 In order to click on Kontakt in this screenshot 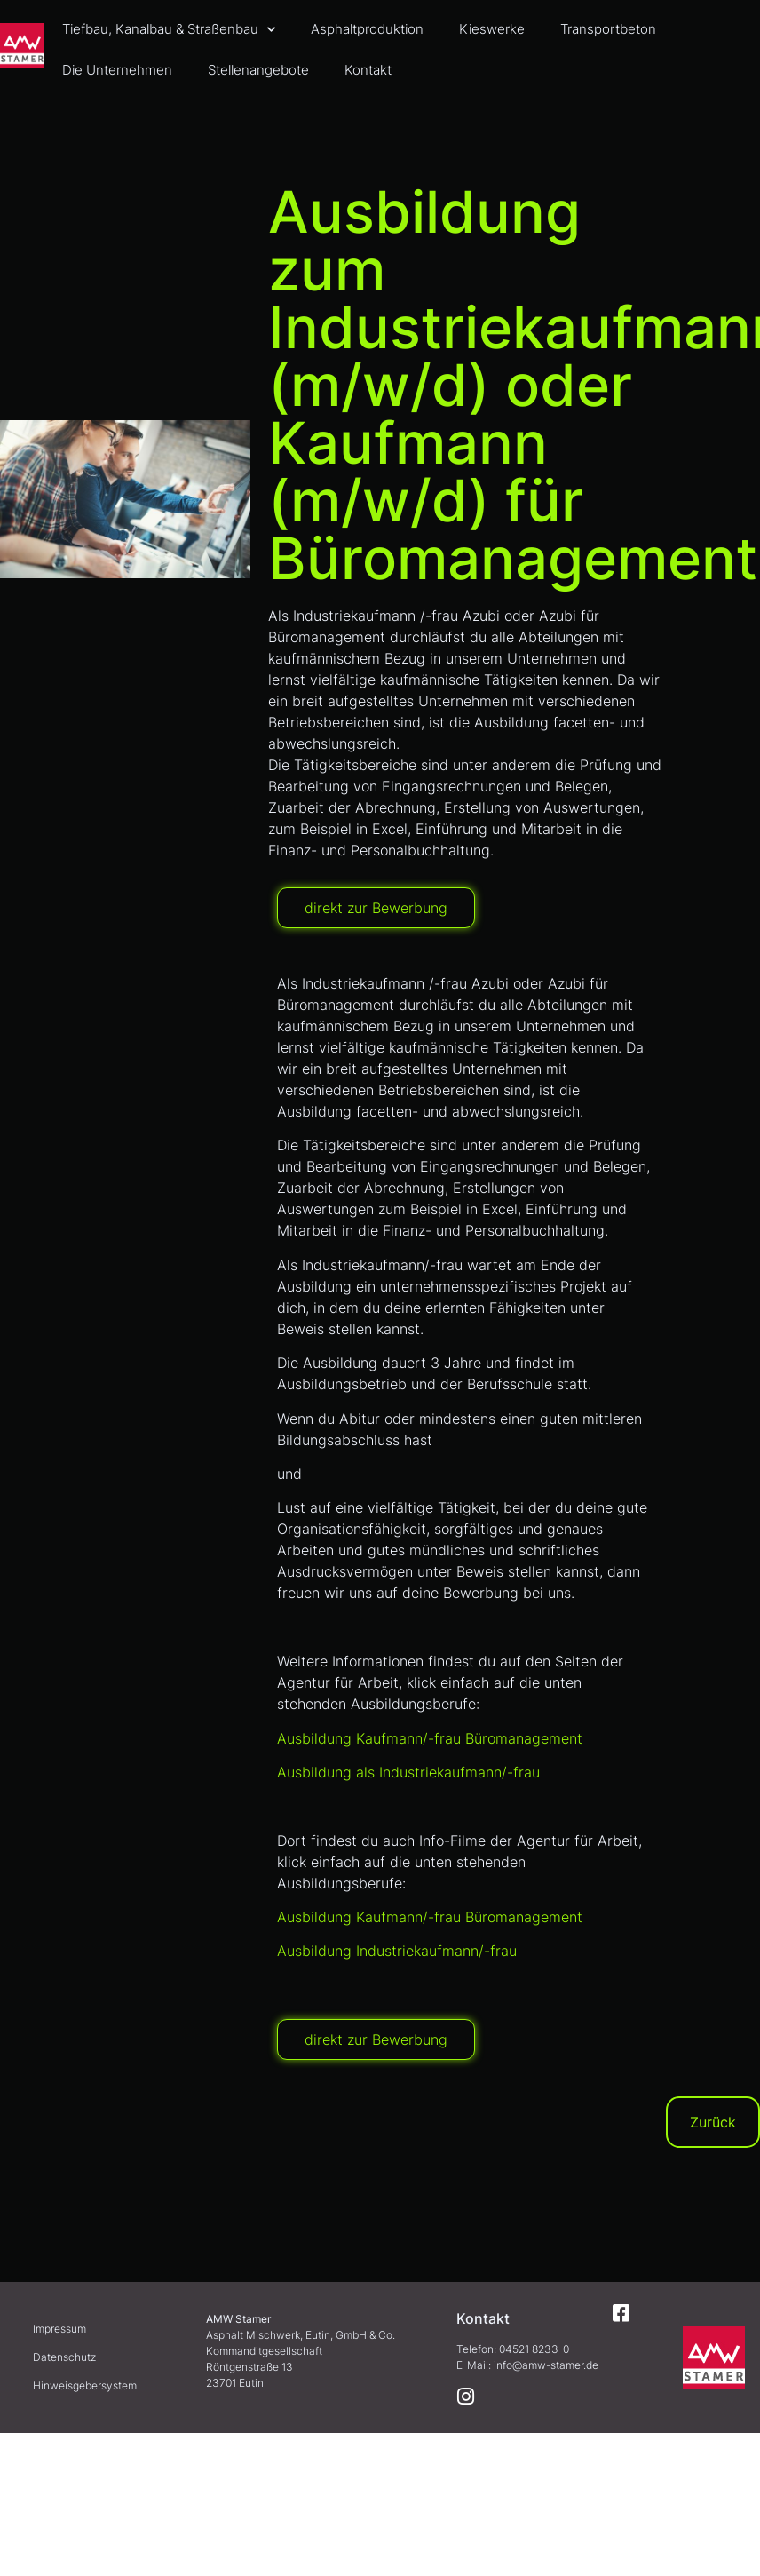, I will do `click(368, 69)`.